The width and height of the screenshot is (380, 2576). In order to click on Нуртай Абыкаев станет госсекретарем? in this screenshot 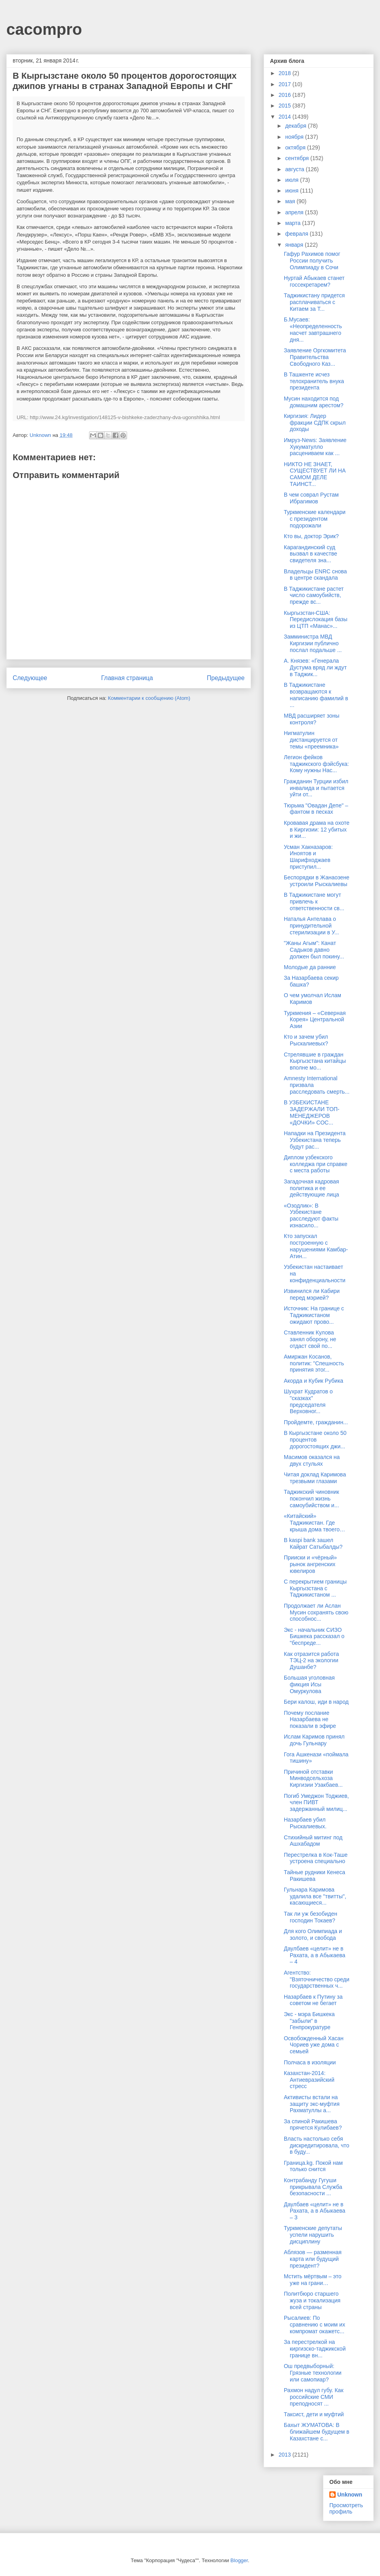, I will do `click(314, 281)`.